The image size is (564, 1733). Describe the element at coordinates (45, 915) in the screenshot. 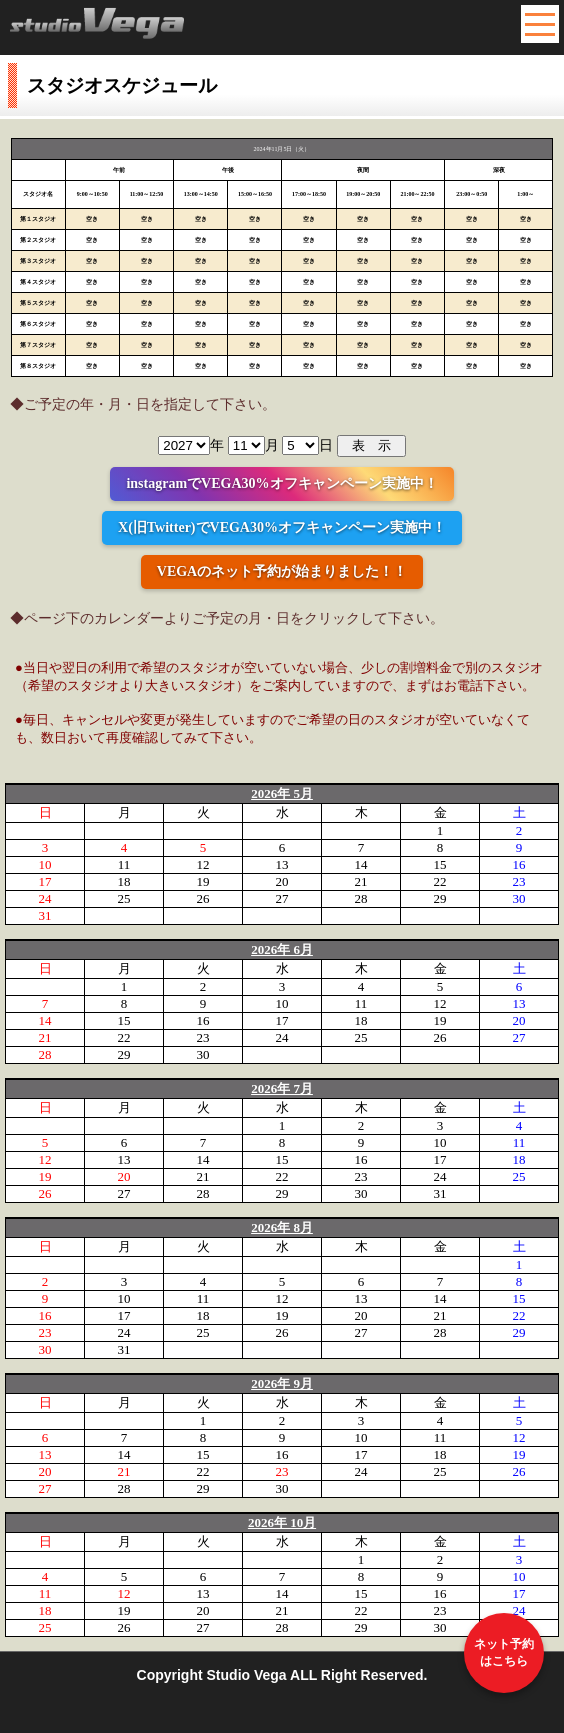

I see `31` at that location.